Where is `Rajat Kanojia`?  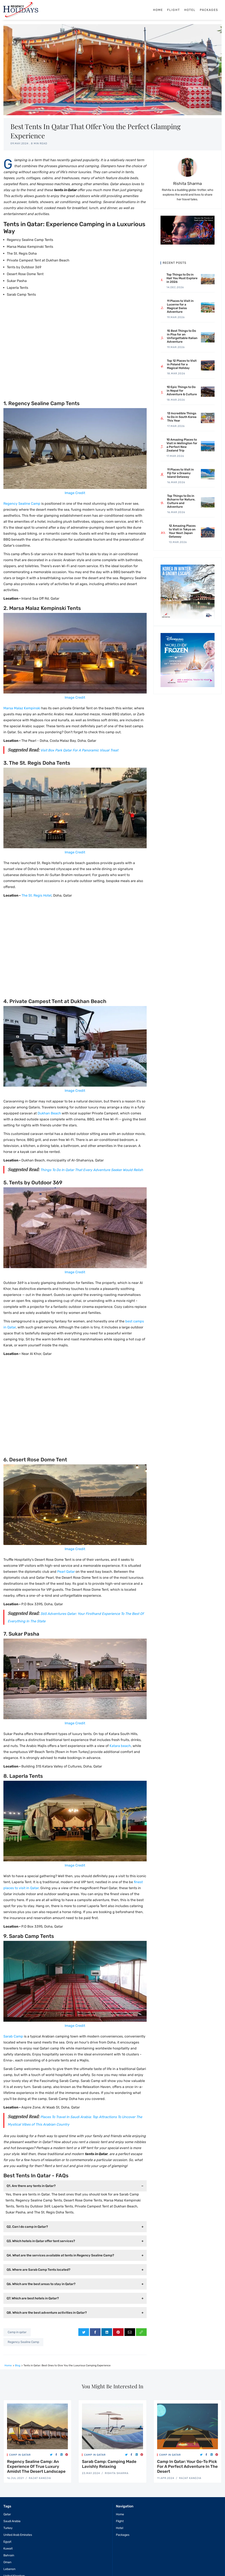 Rajat Kanojia is located at coordinates (40, 2478).